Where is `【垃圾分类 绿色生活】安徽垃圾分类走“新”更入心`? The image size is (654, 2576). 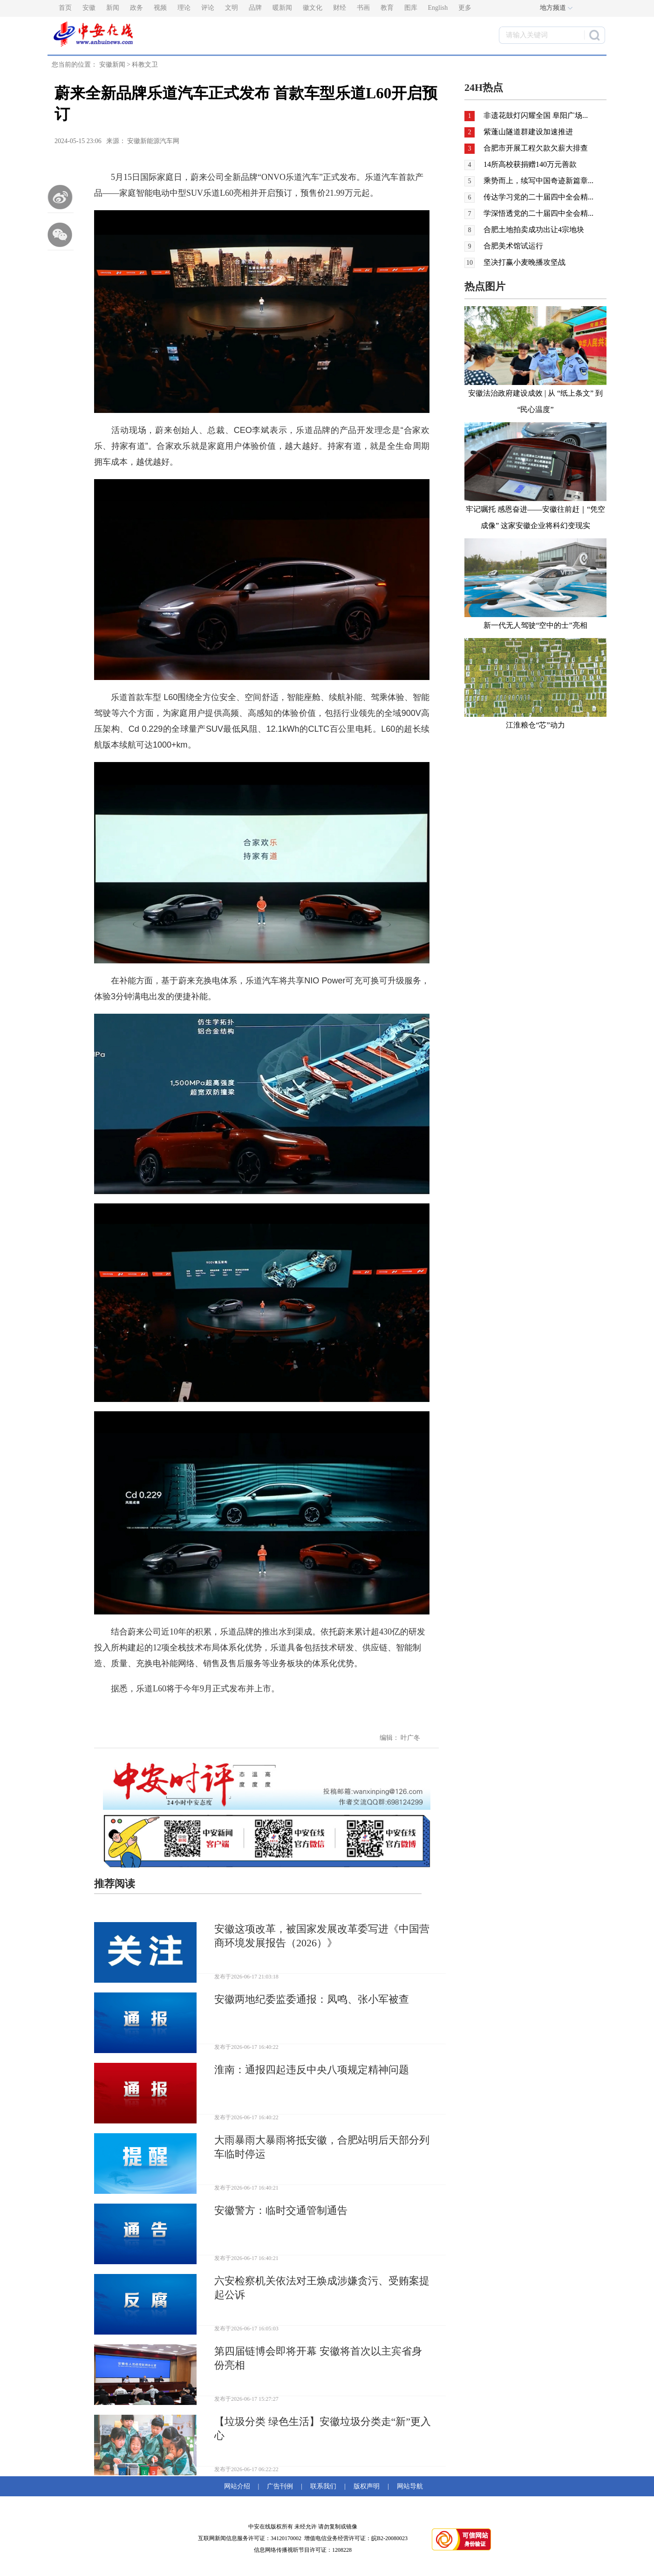 【垃圾分类 绿色生活】安徽垃圾分类走“新”更入心 is located at coordinates (322, 2428).